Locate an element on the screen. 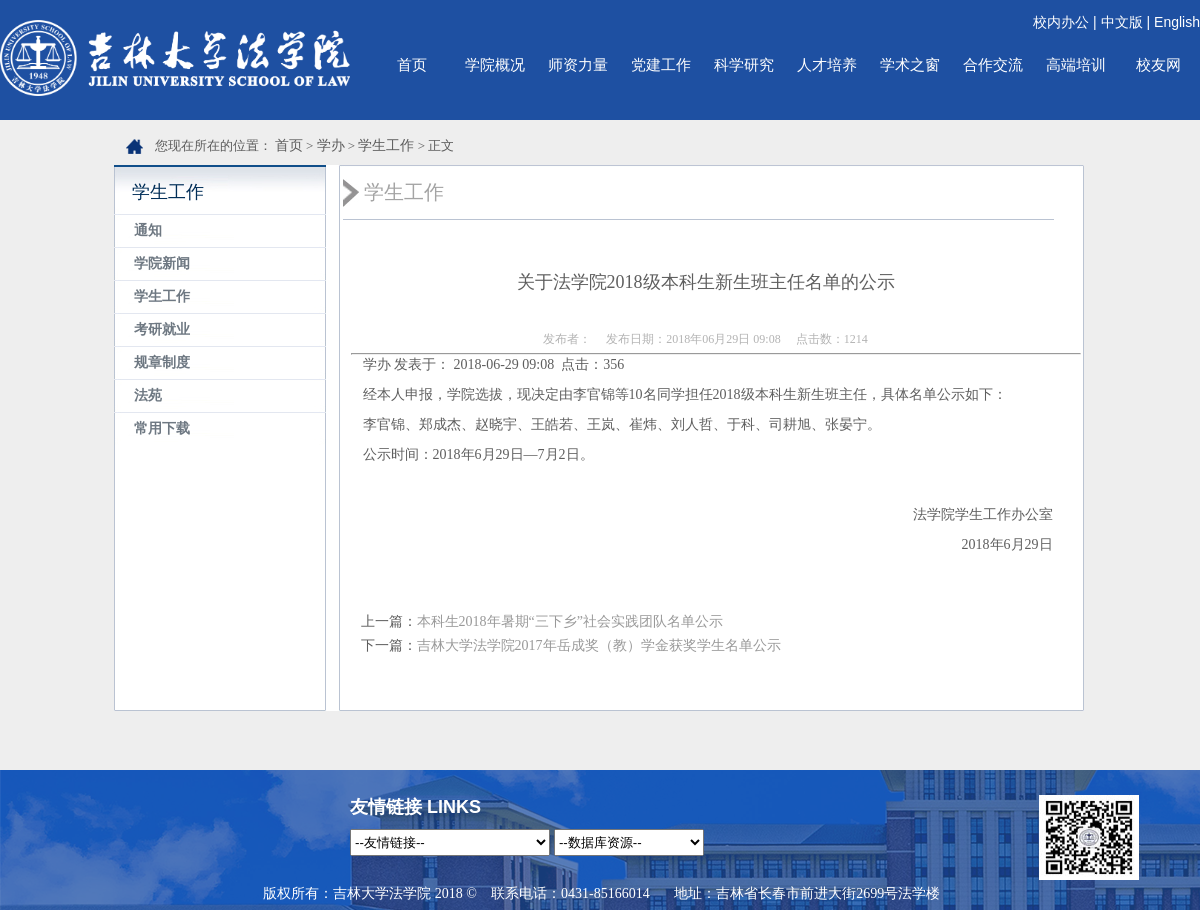 The width and height of the screenshot is (1200, 910). 校友网 is located at coordinates (1158, 64).